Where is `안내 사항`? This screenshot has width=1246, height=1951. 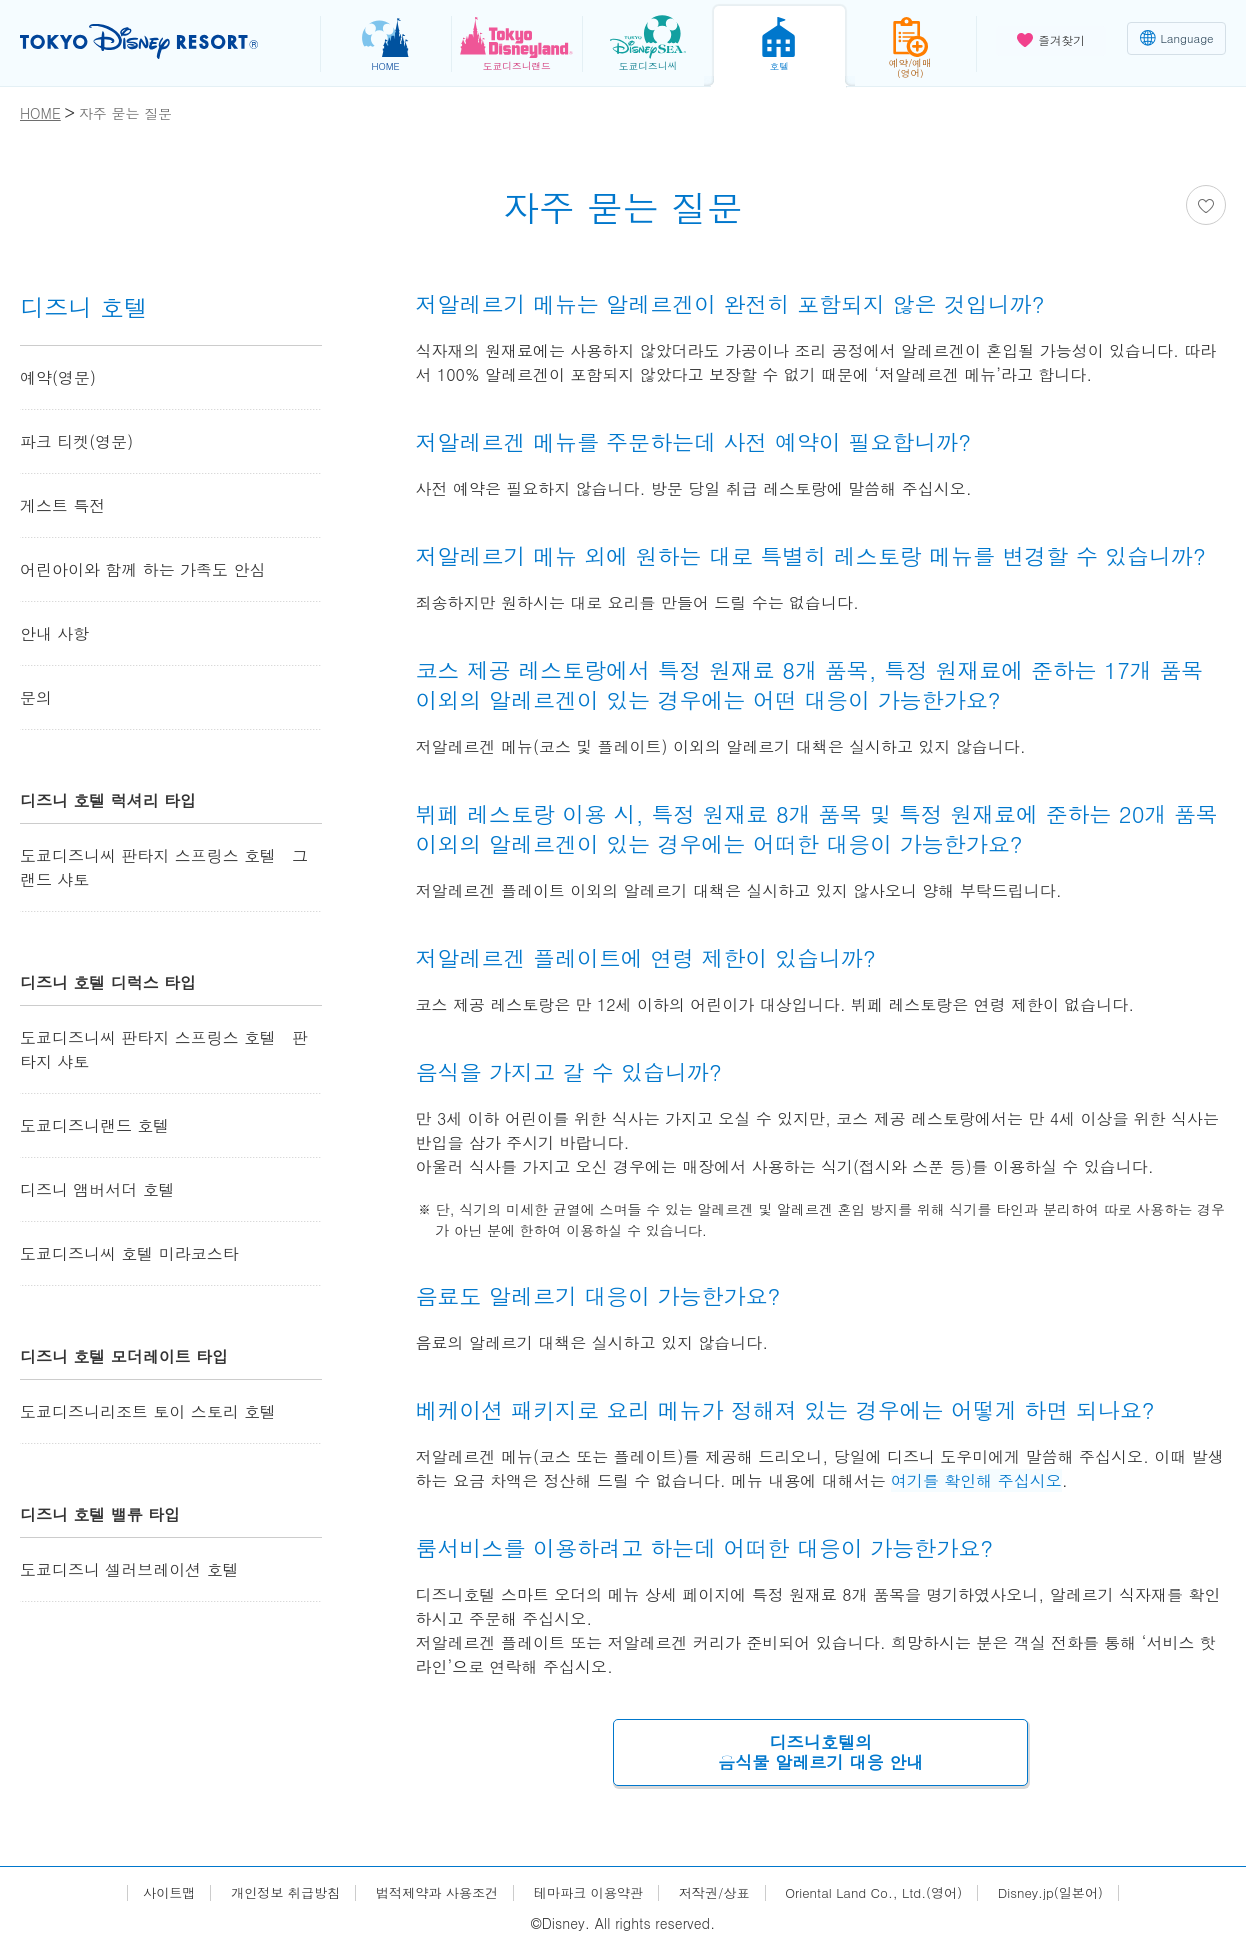
안내 사항 is located at coordinates (54, 633).